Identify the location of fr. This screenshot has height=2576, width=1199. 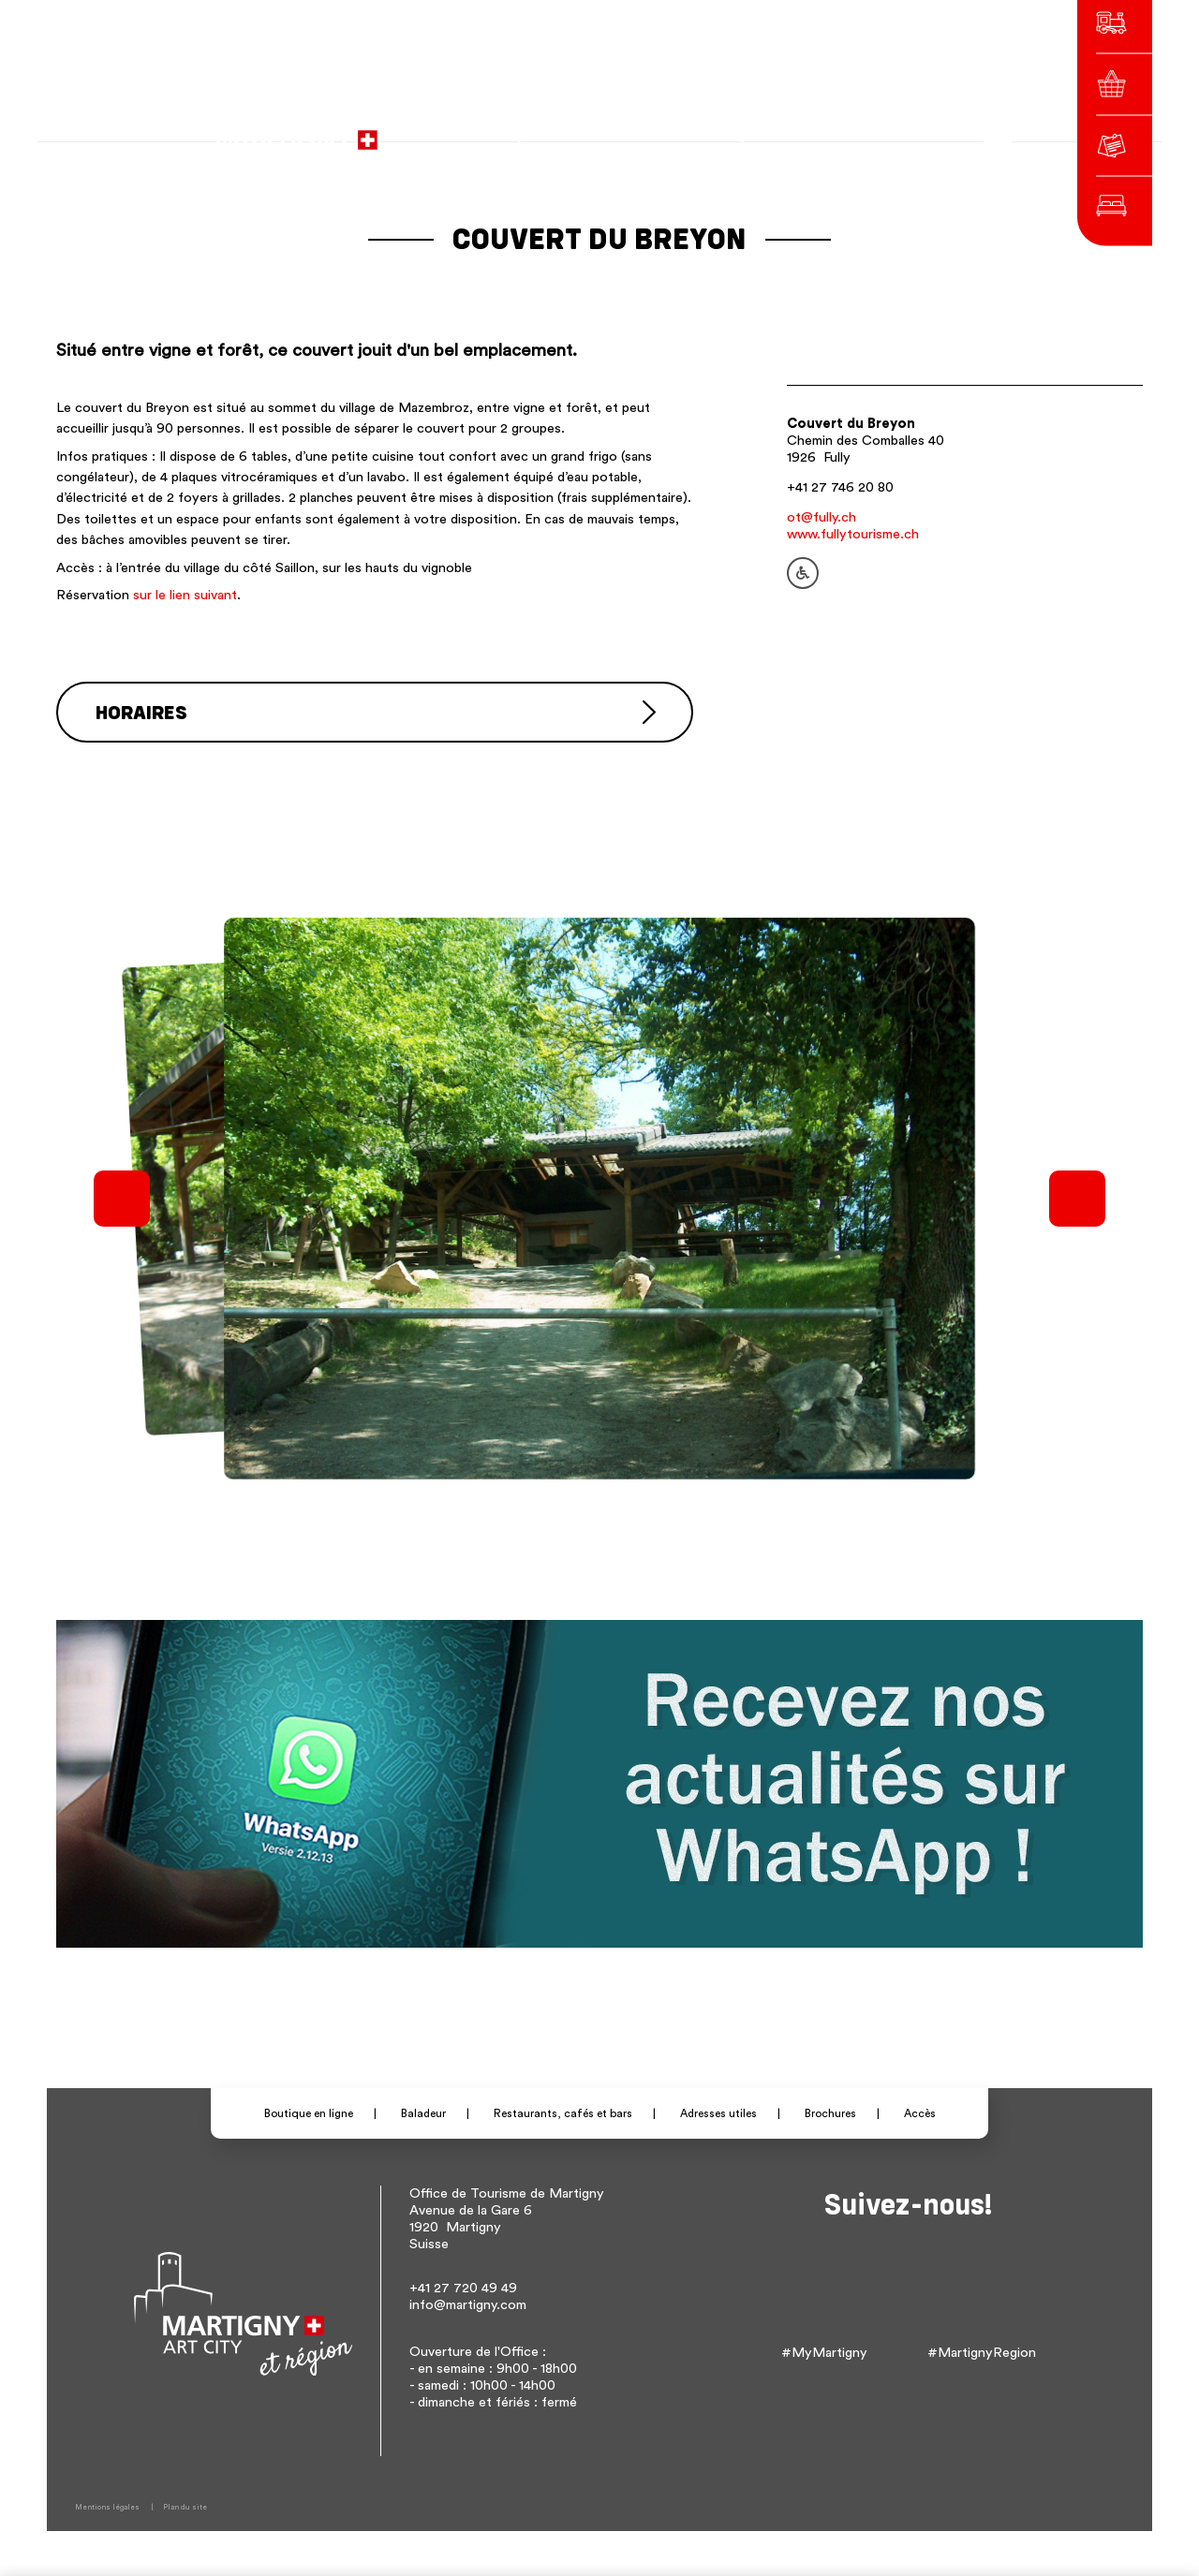
(796, 131).